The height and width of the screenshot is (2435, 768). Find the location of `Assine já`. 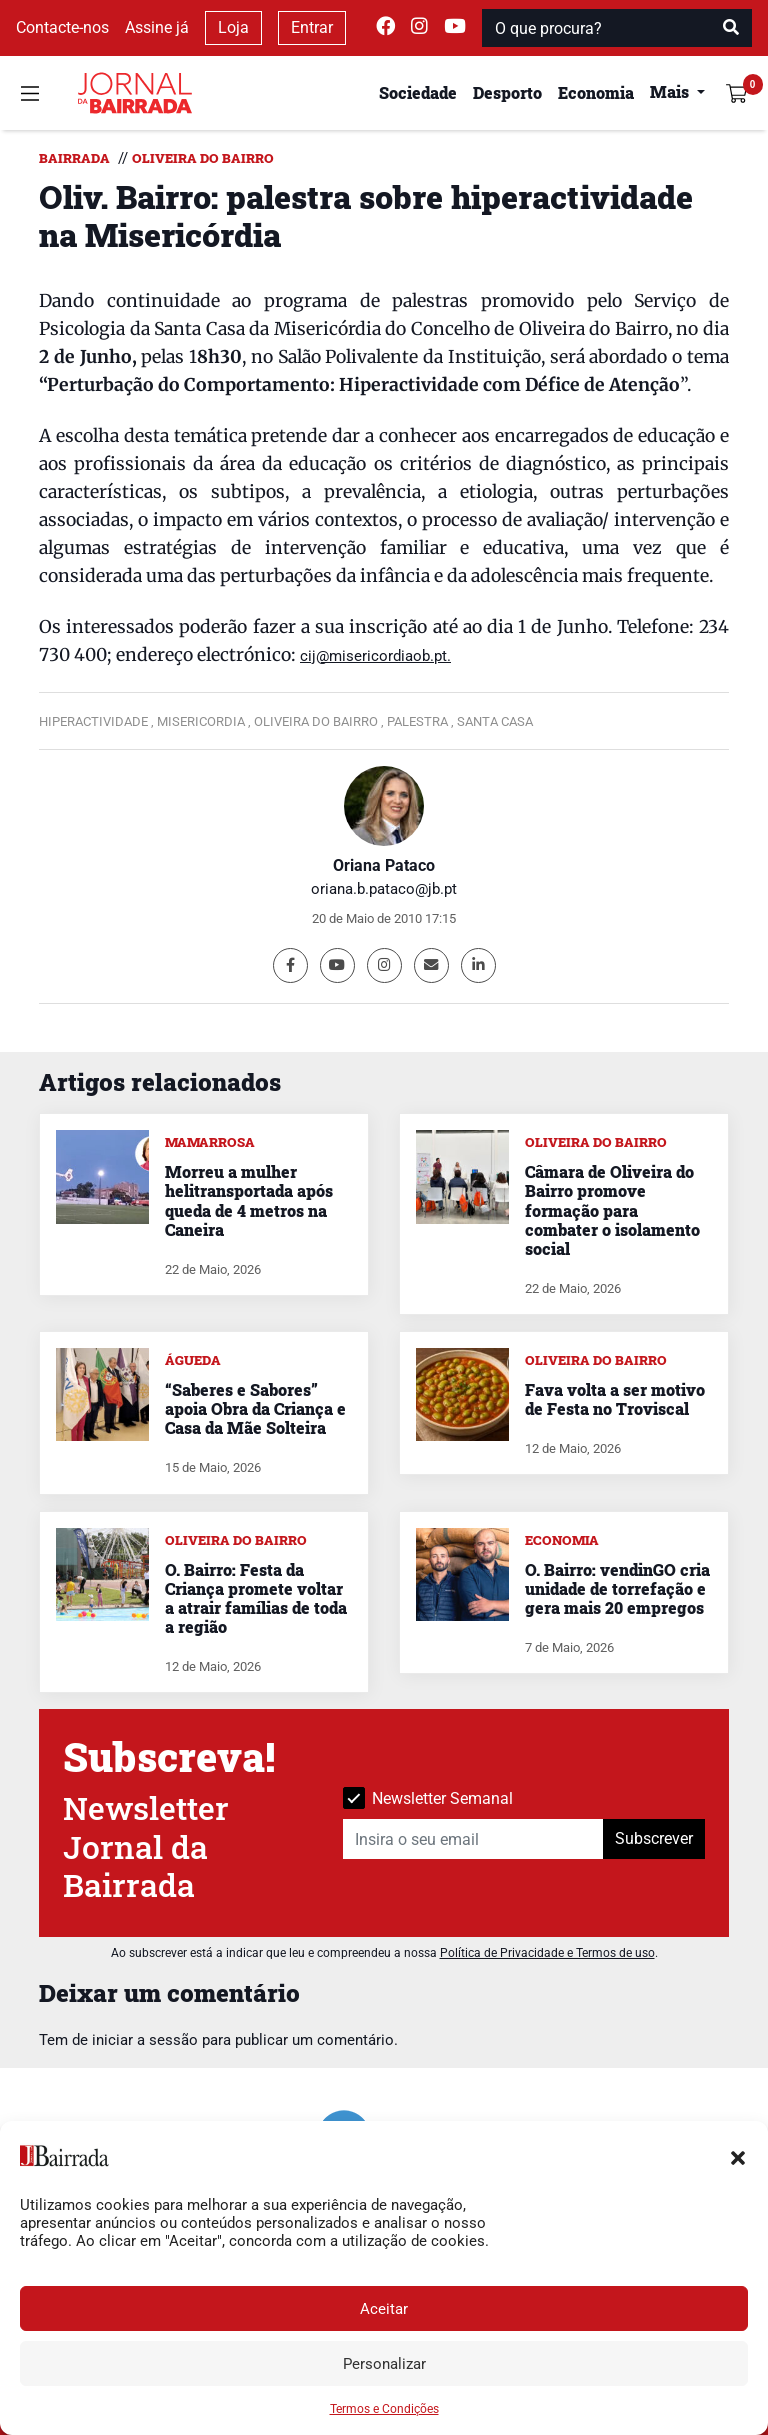

Assine já is located at coordinates (157, 27).